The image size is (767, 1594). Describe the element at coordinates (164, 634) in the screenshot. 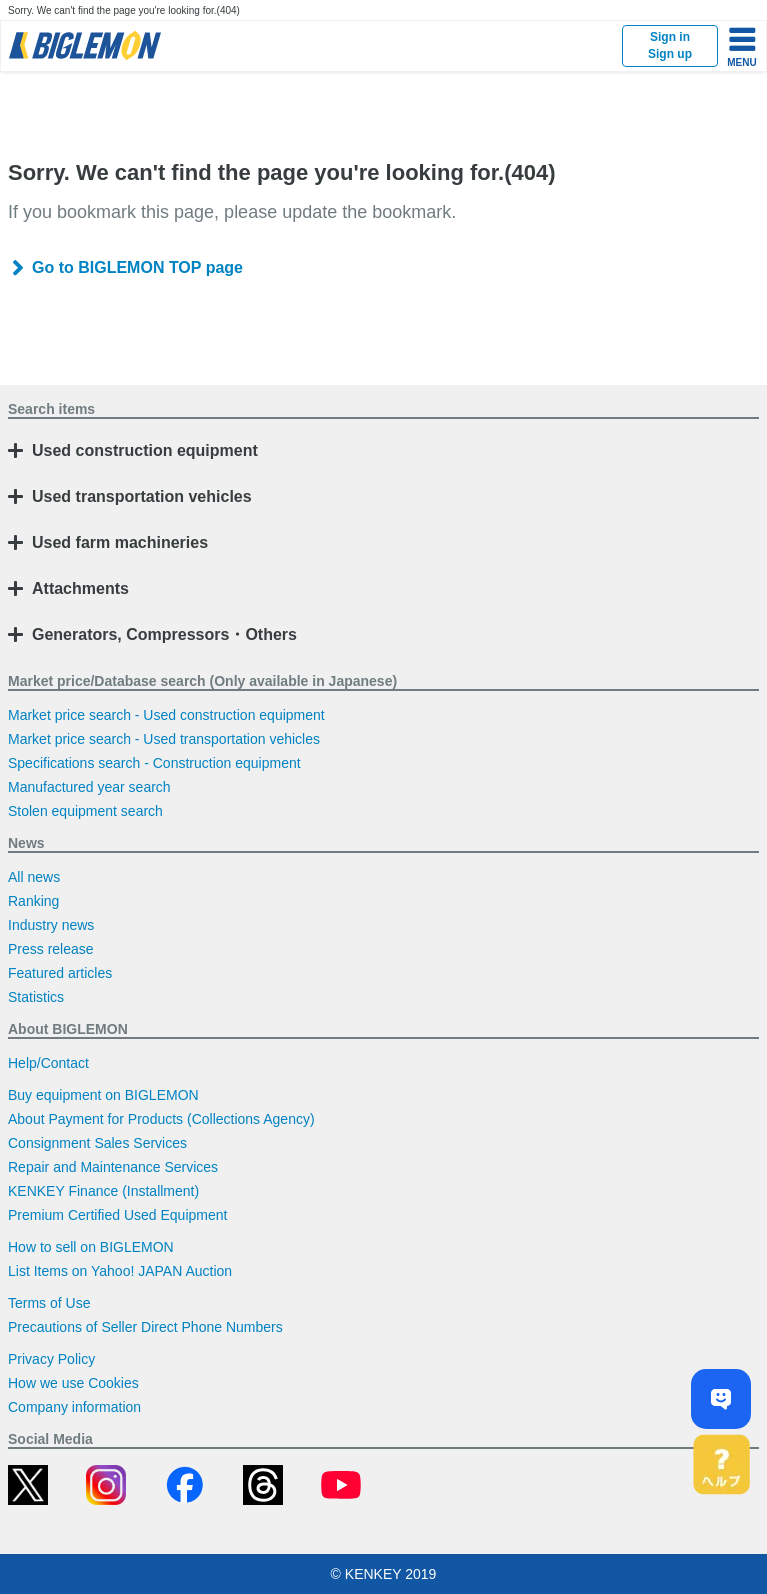

I see `Generators, Compressors・Others` at that location.